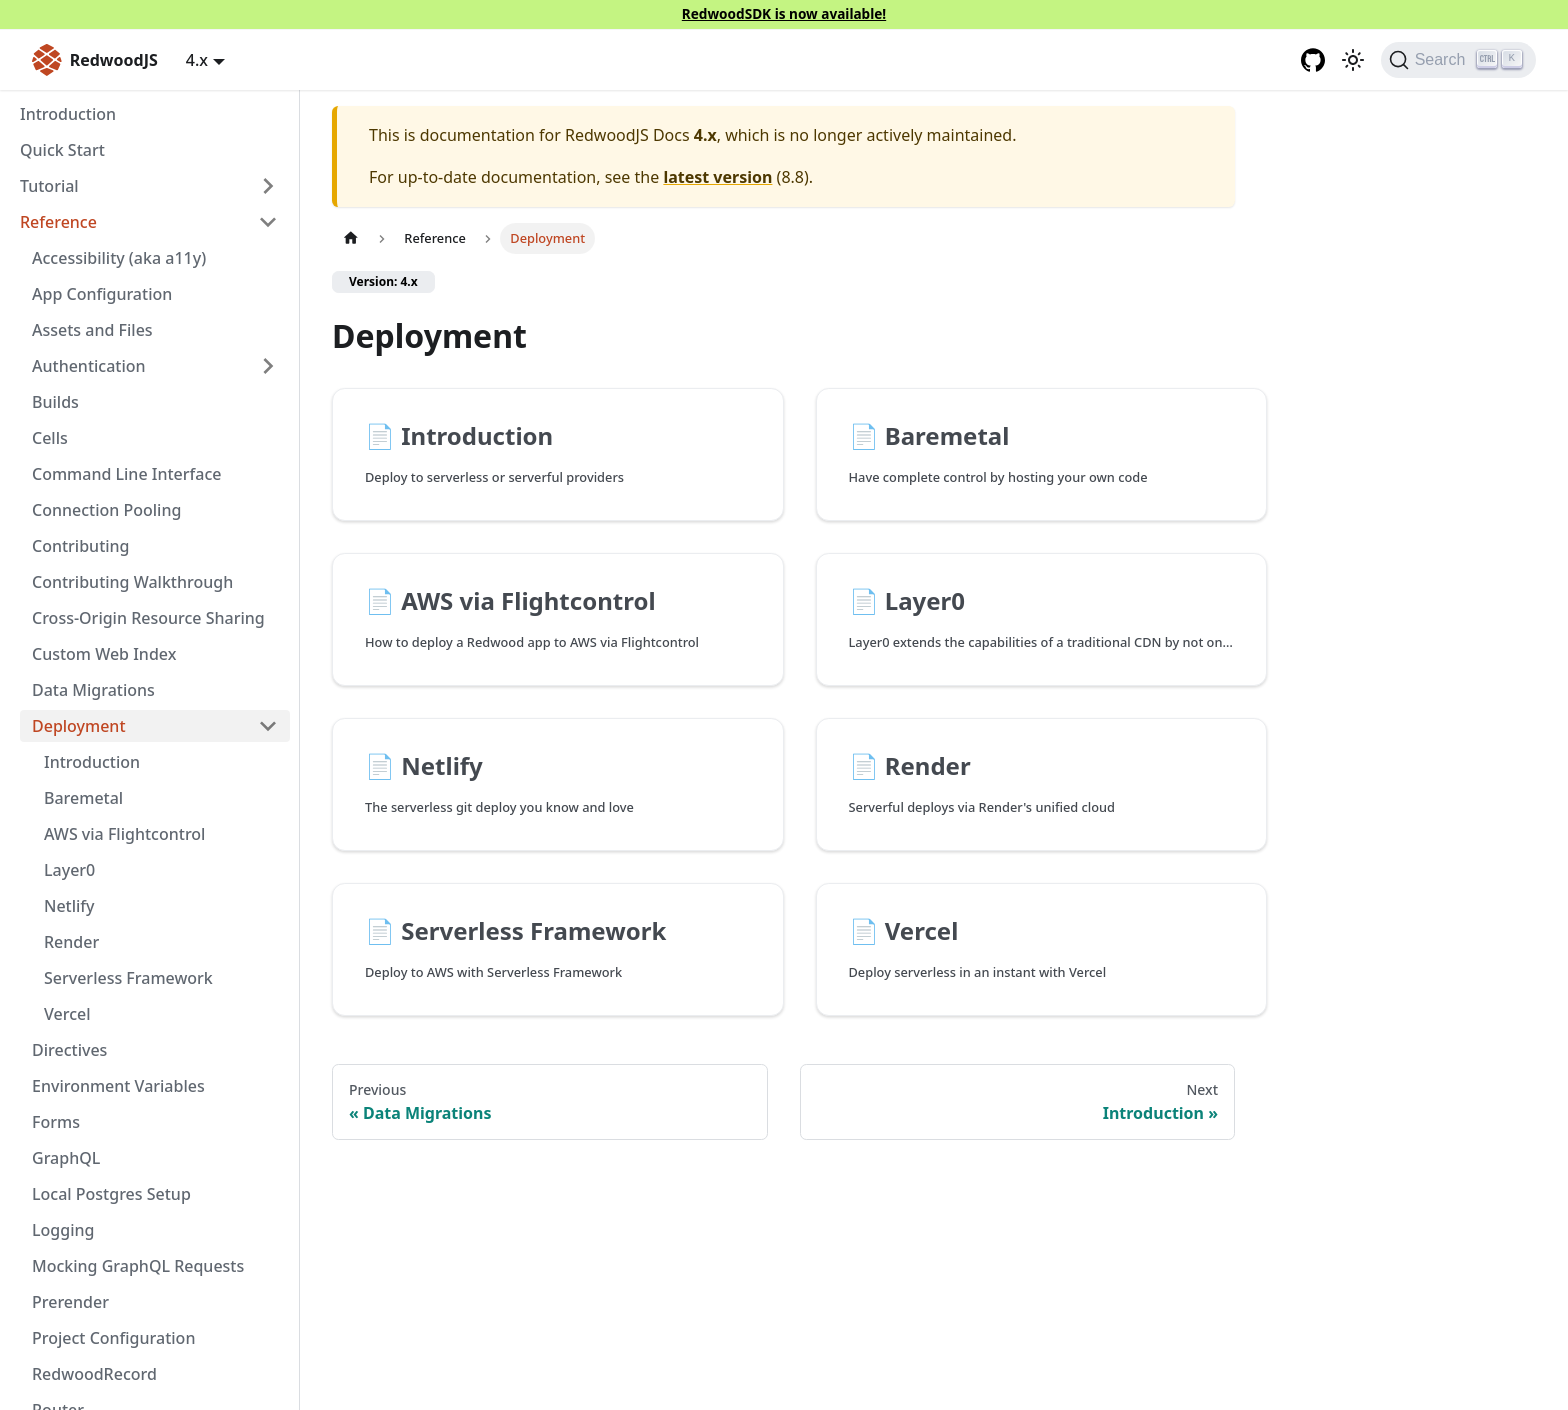  Describe the element at coordinates (268, 222) in the screenshot. I see `[Collapse sidebar category 'Reference']` at that location.